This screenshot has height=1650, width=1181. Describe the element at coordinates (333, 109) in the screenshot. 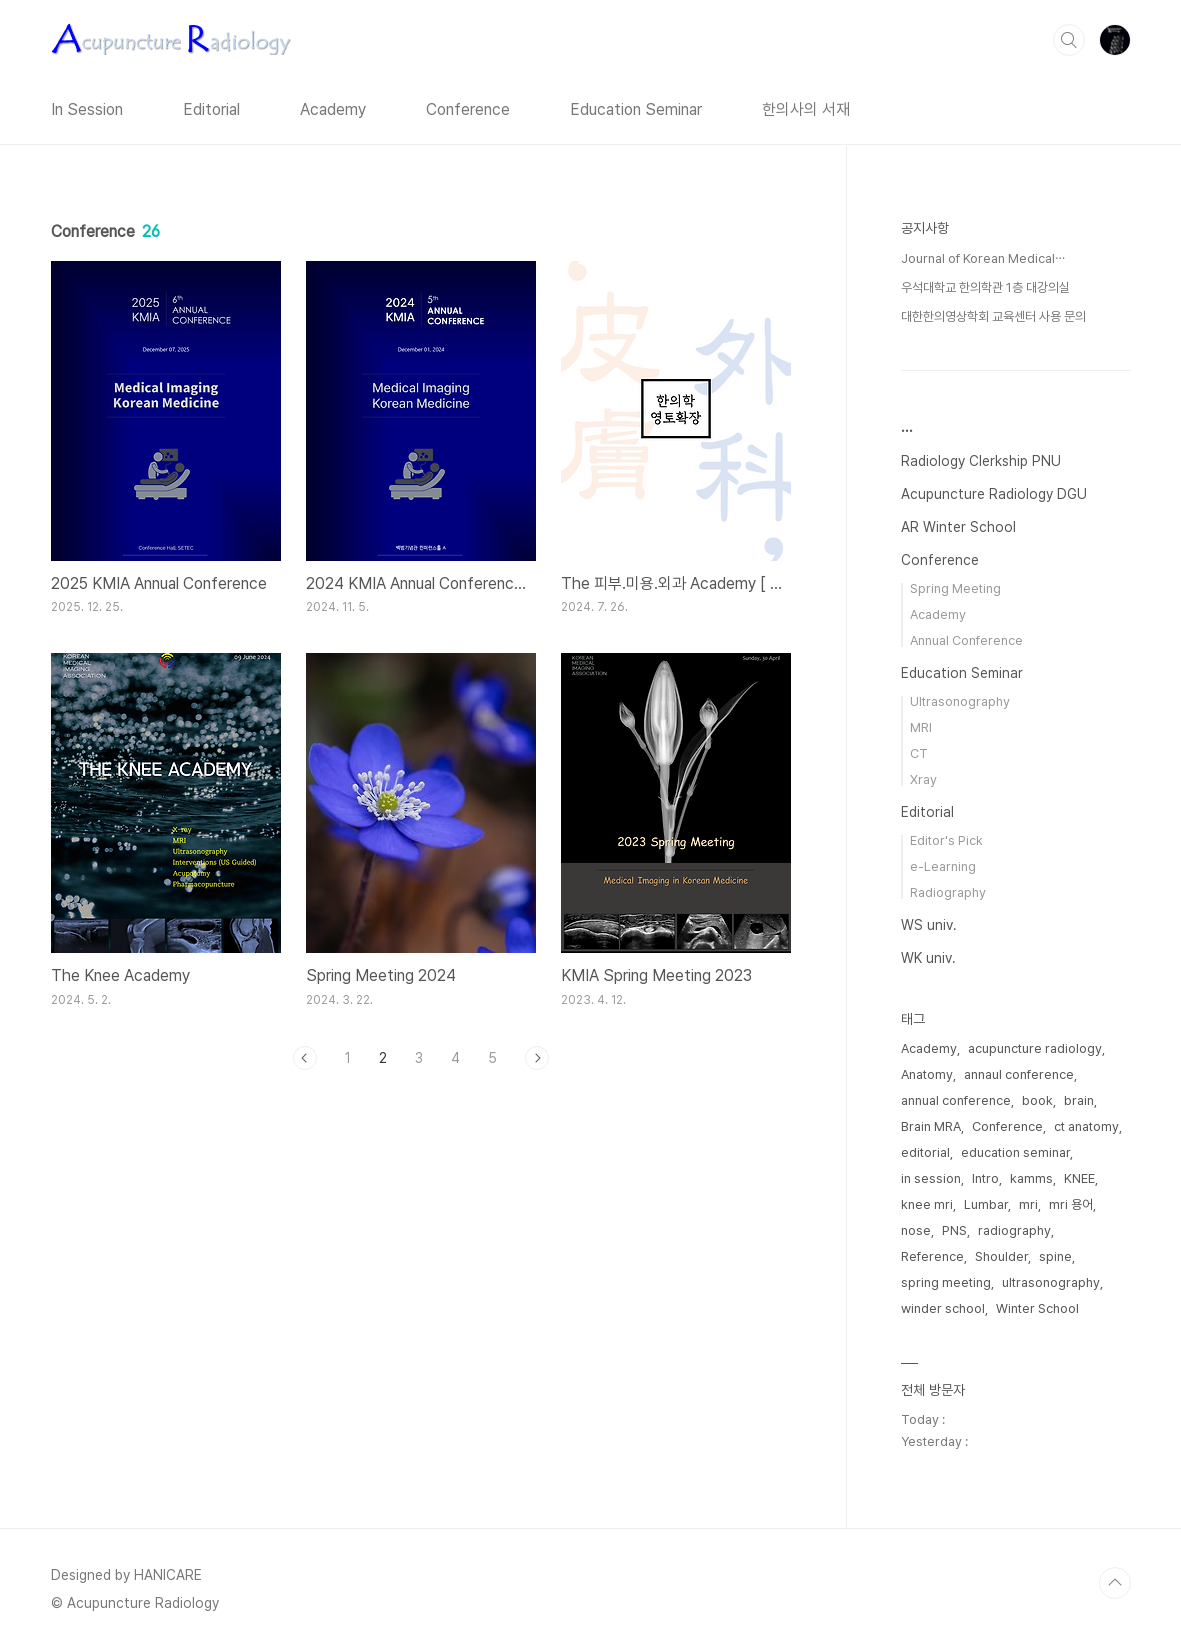

I see `Academy` at that location.